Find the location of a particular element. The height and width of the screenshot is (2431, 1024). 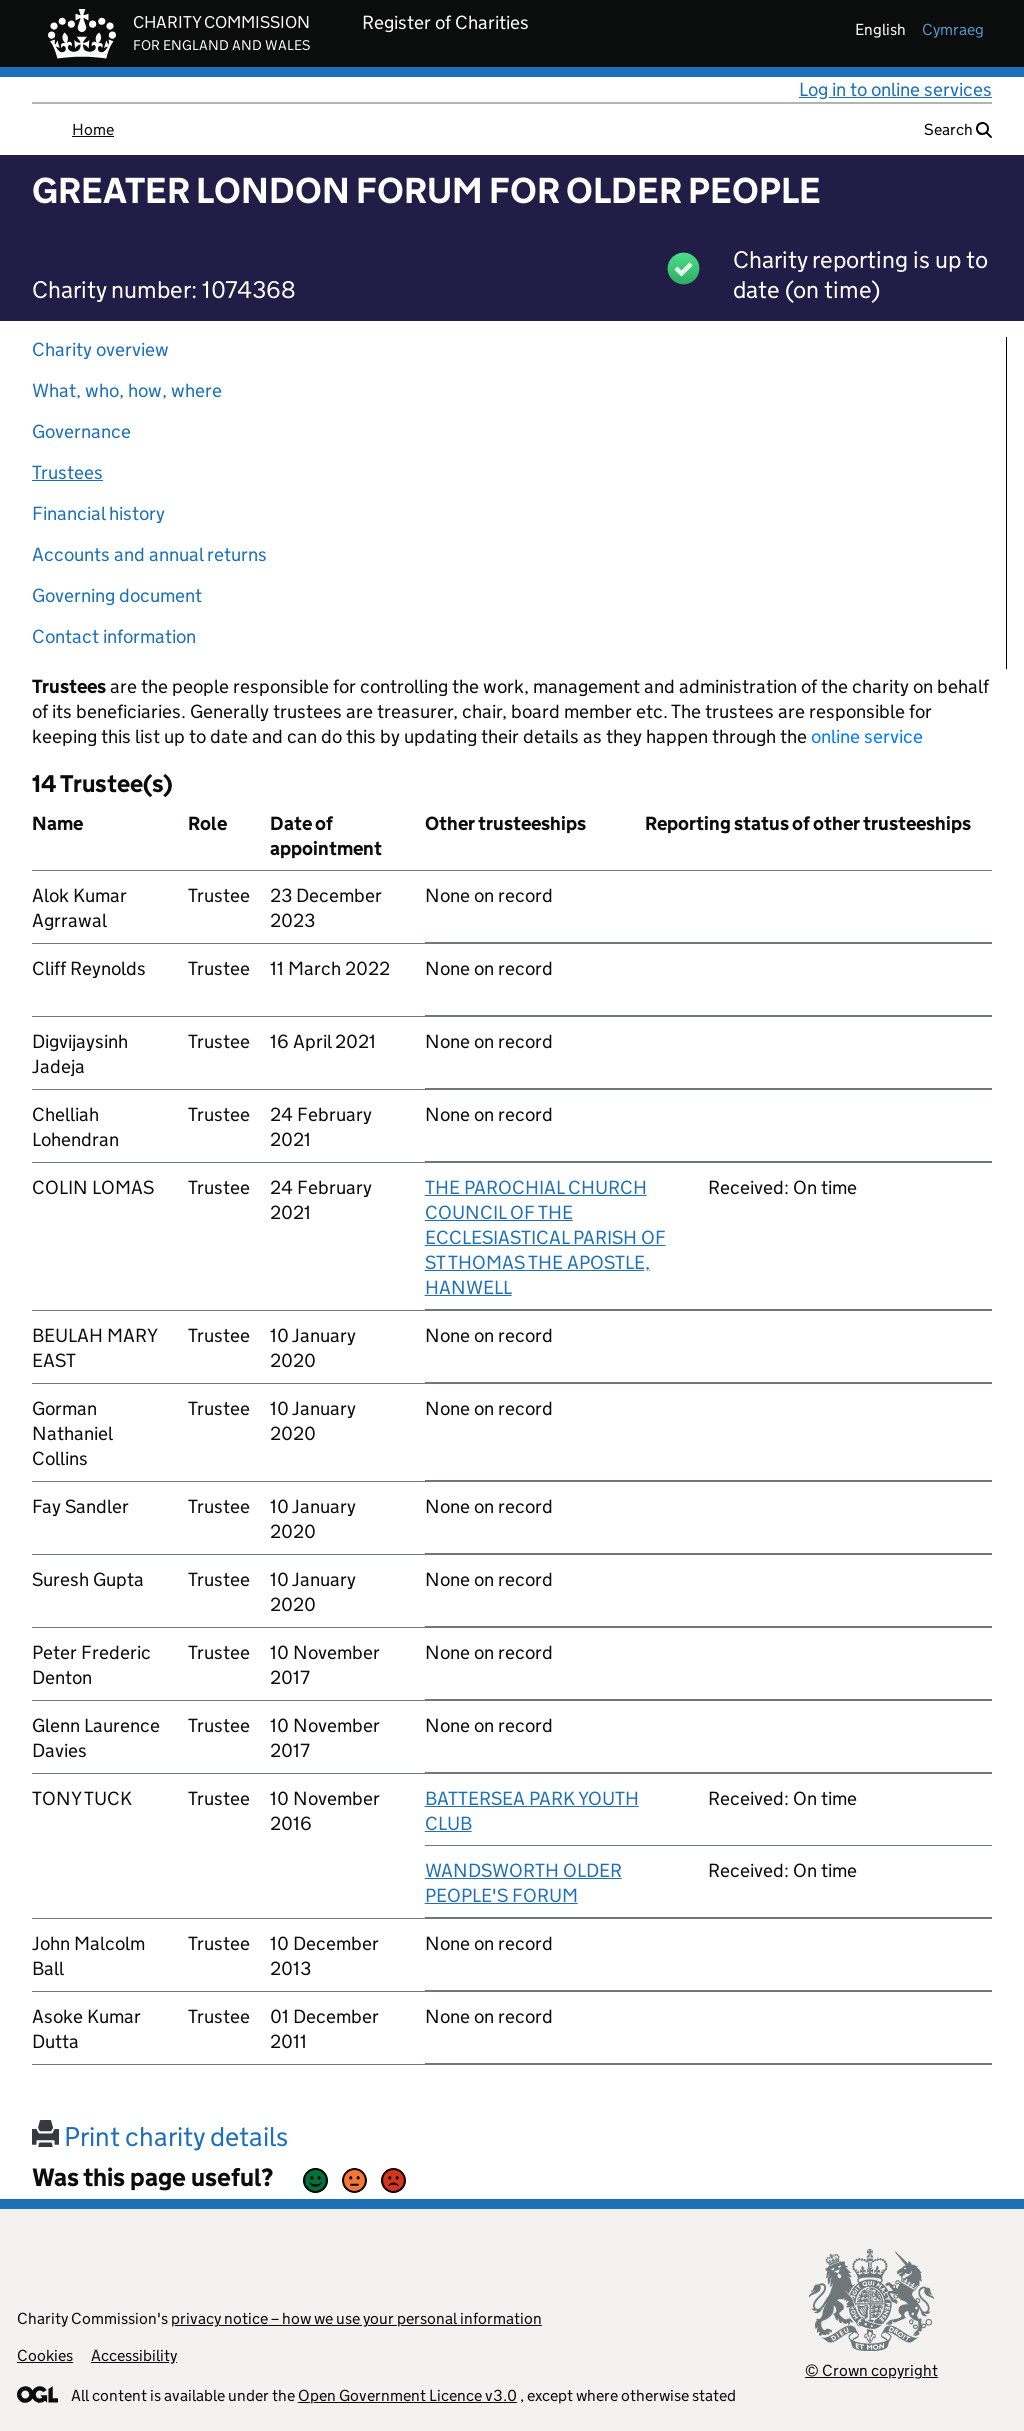

Trustees is located at coordinates (67, 472).